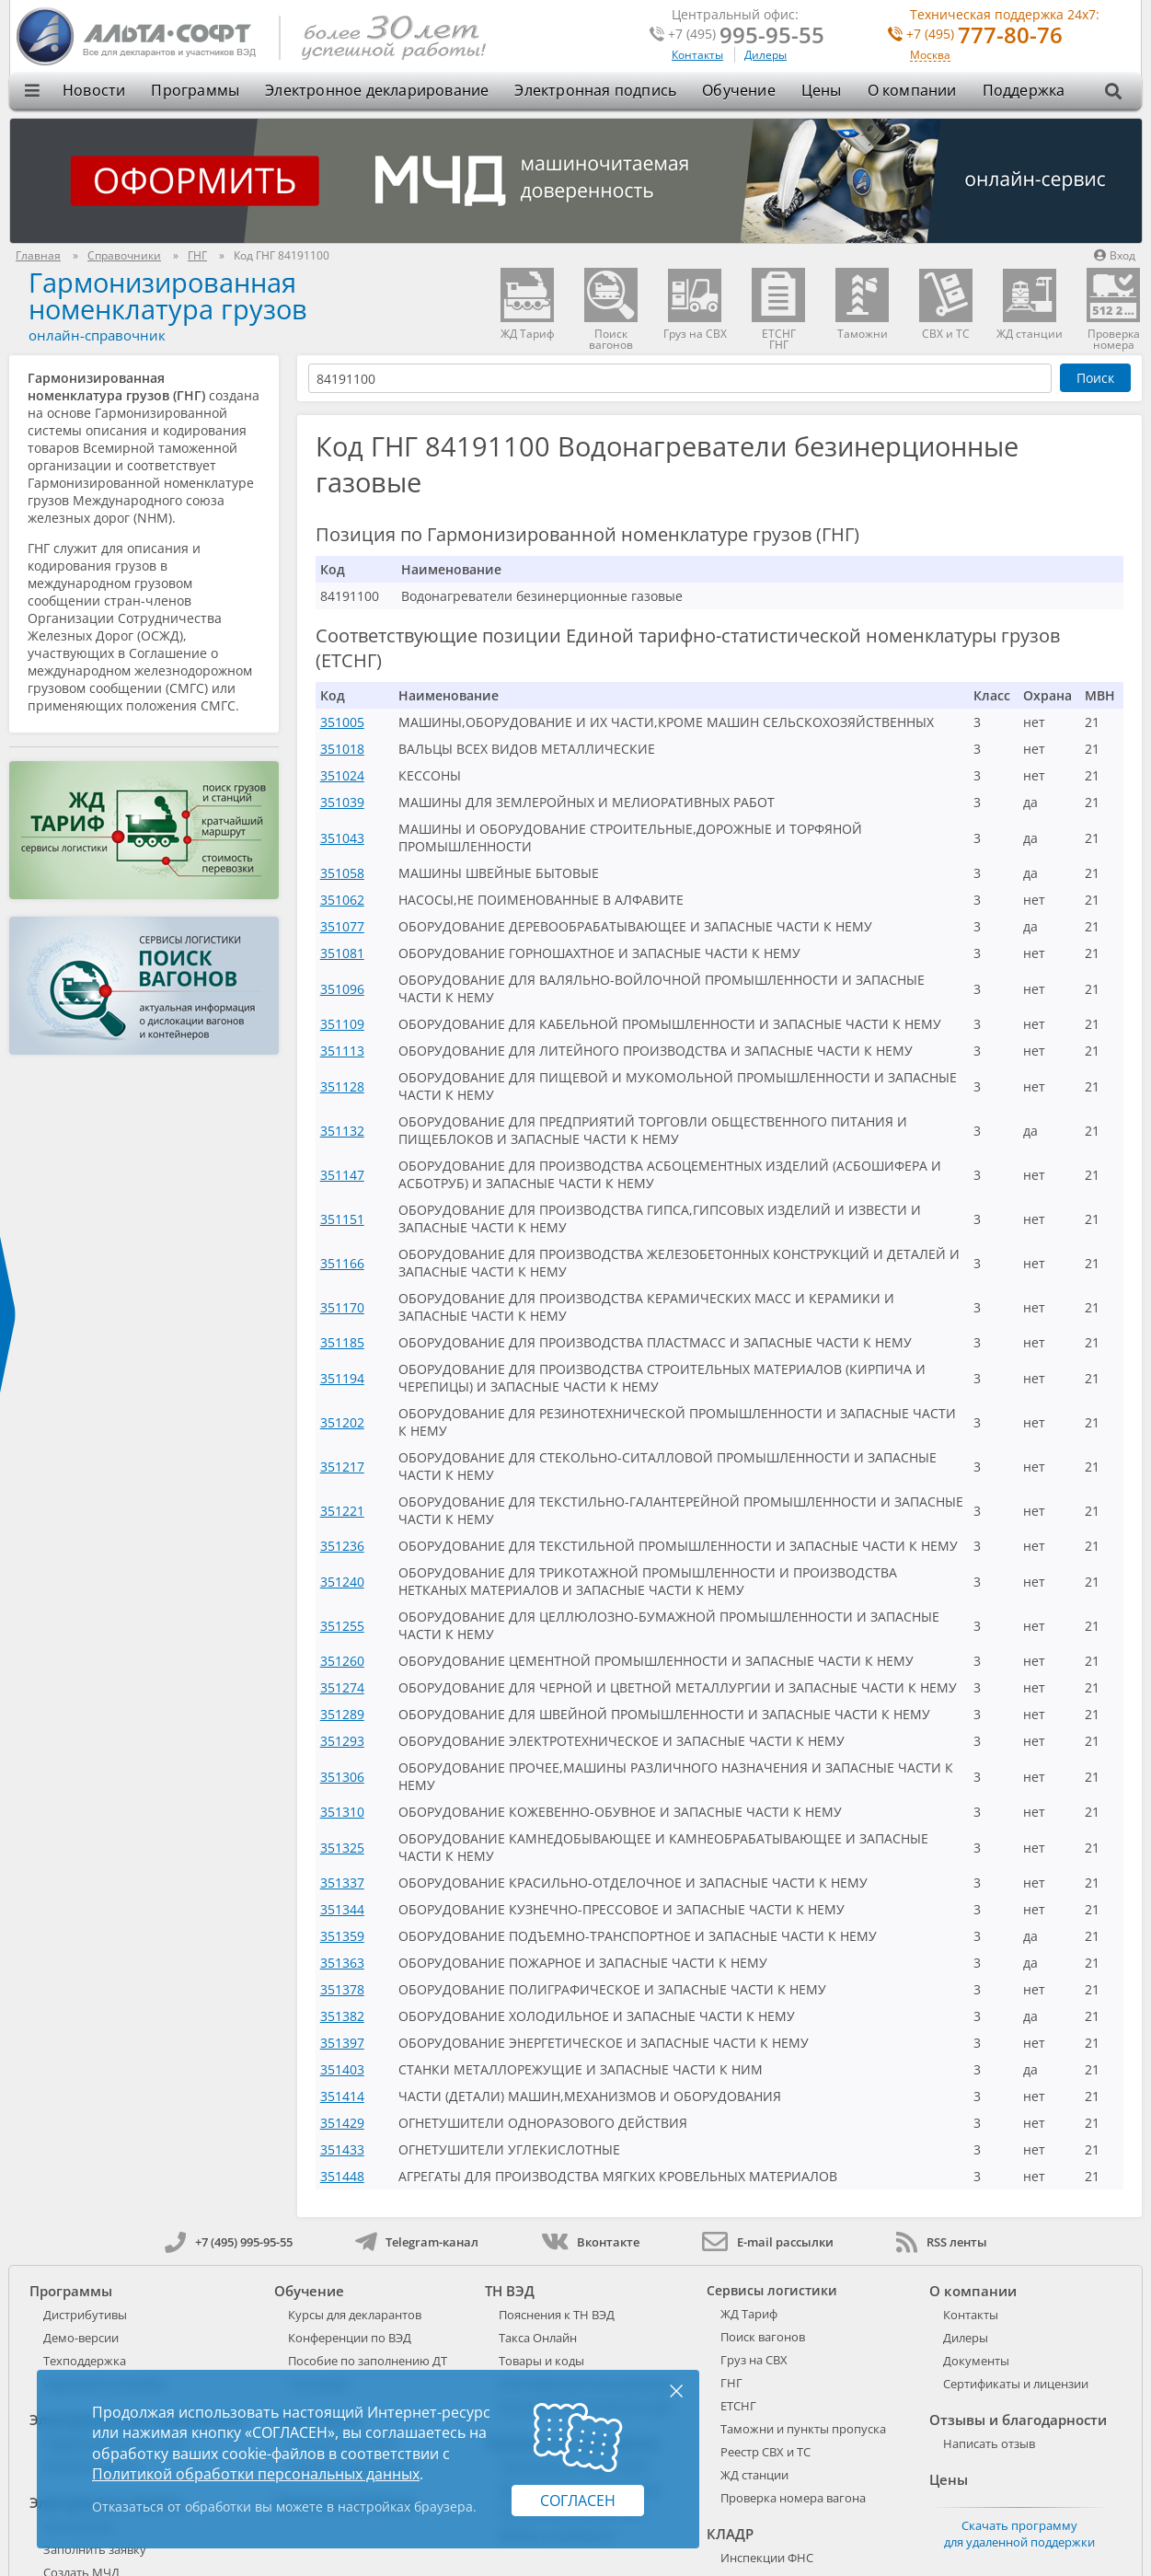 The image size is (1151, 2576). What do you see at coordinates (342, 926) in the screenshot?
I see `351077` at bounding box center [342, 926].